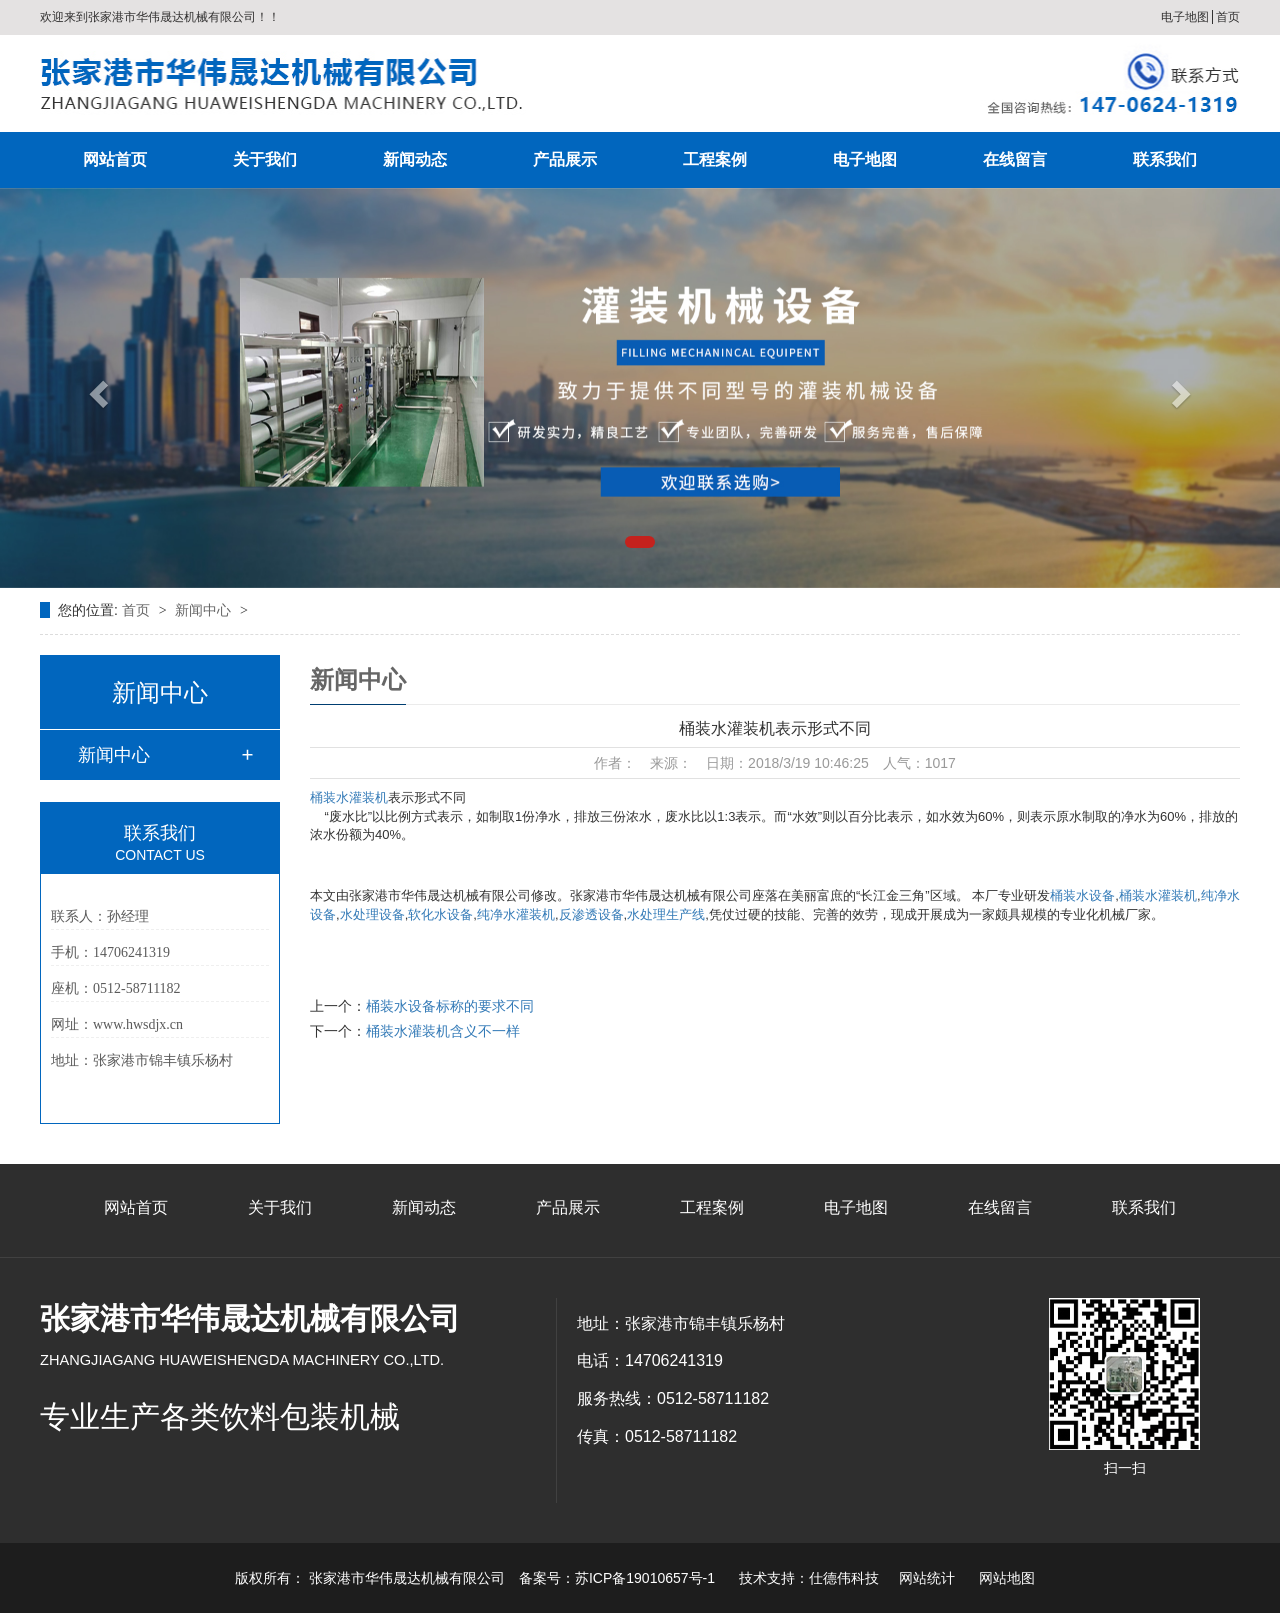 The image size is (1280, 1613). I want to click on 纯净水灌装机, so click(516, 914).